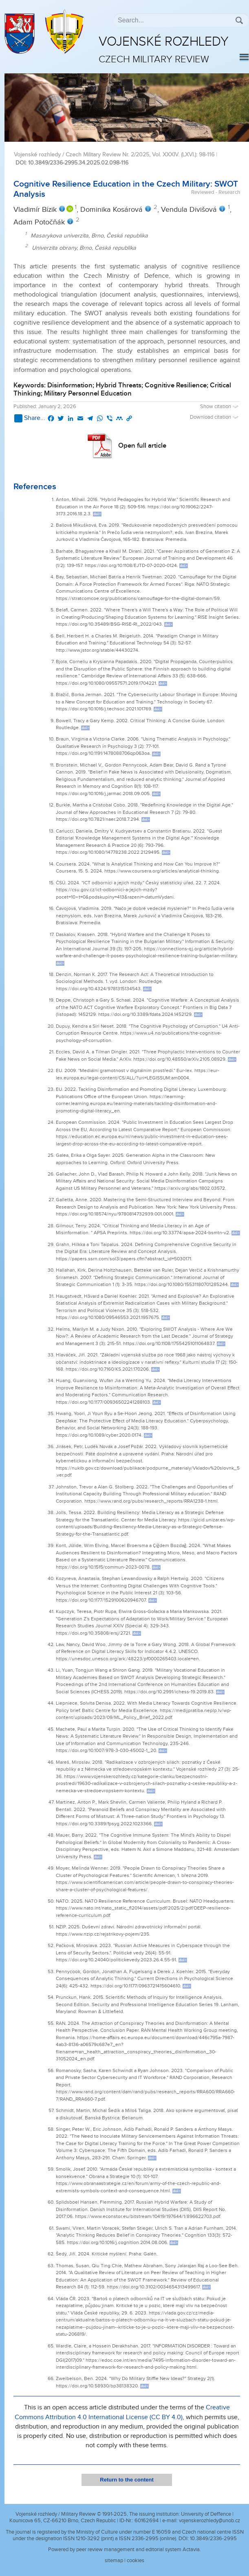  What do you see at coordinates (105, 154) in the screenshot?
I see `Vojenské rozhledy / Czech Military Review Nr. 2/2025, Vol. XXXIV. (LXVI.)` at bounding box center [105, 154].